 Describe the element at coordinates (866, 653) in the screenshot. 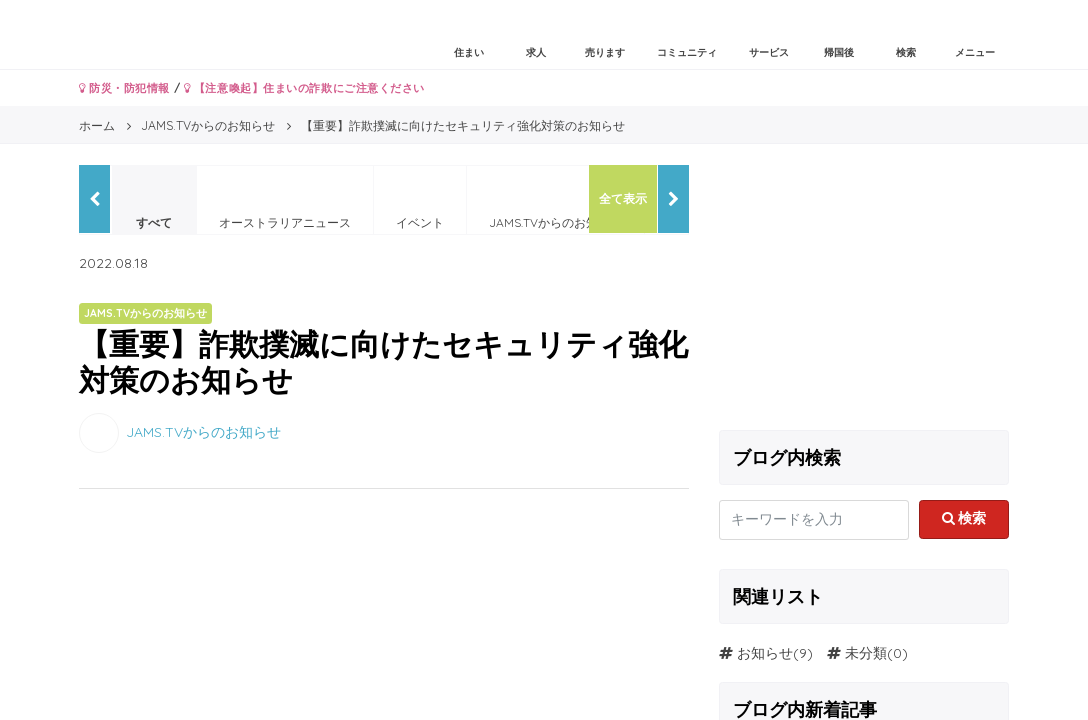

I see `未分類` at that location.